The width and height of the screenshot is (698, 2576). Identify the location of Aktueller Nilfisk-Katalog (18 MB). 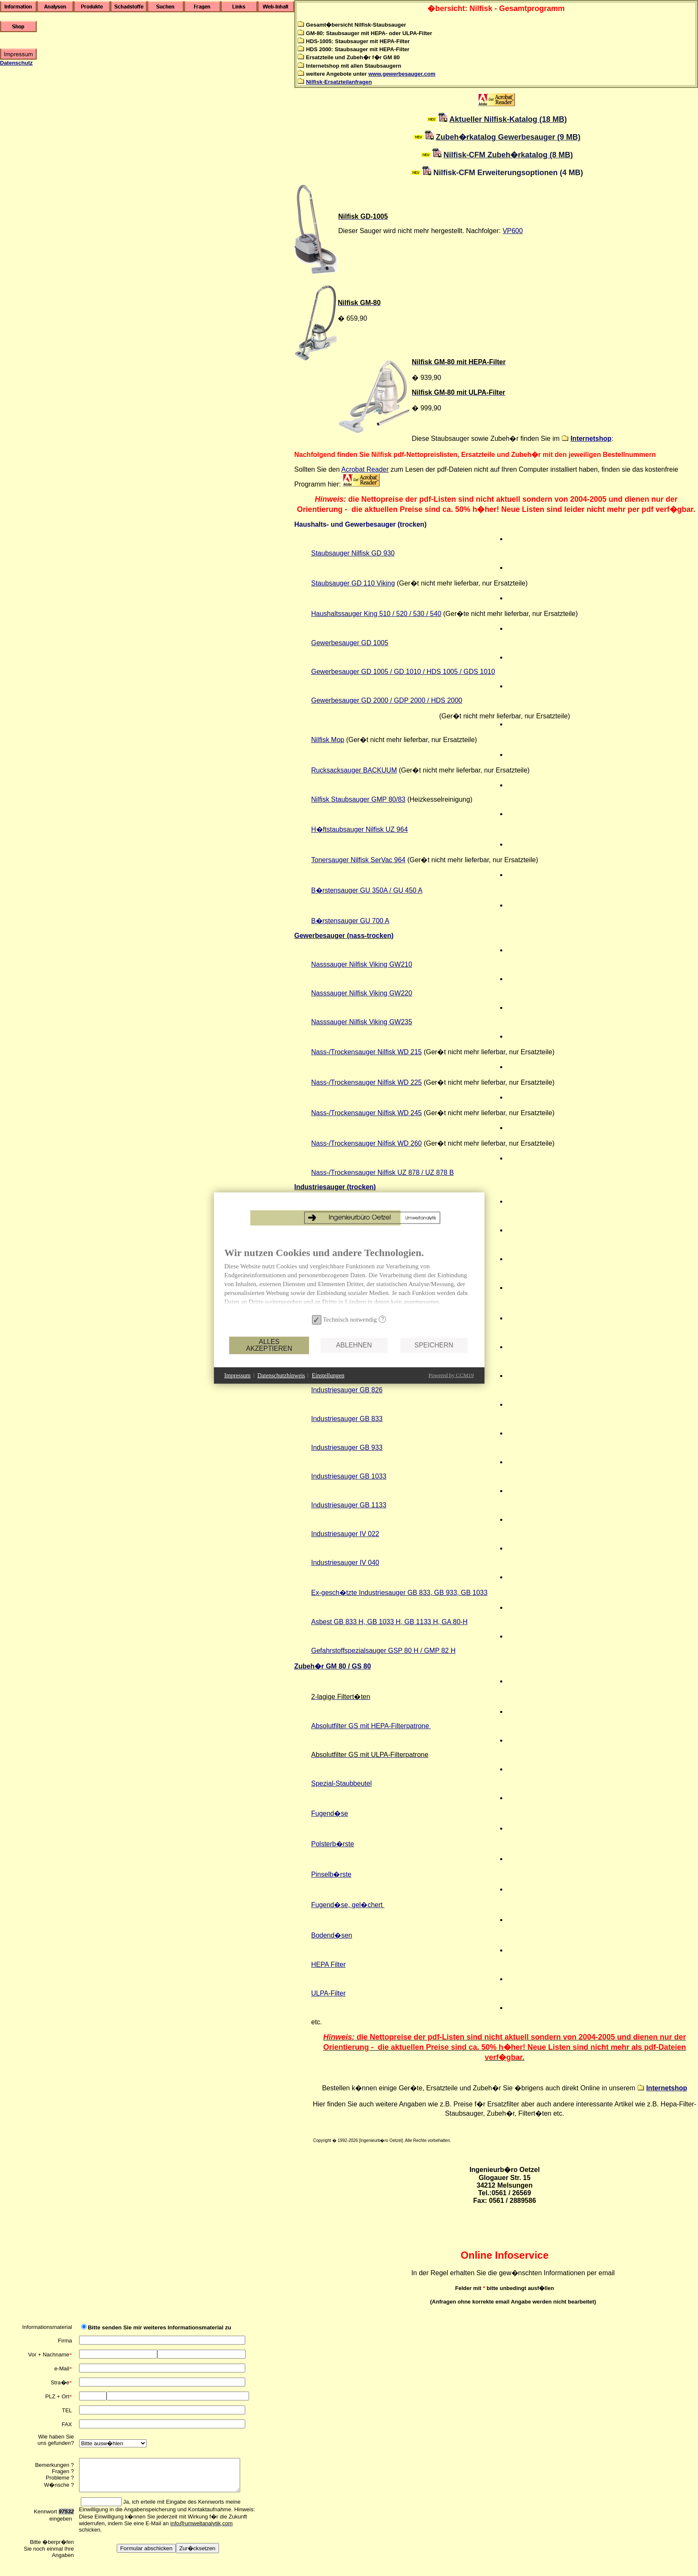
(508, 119).